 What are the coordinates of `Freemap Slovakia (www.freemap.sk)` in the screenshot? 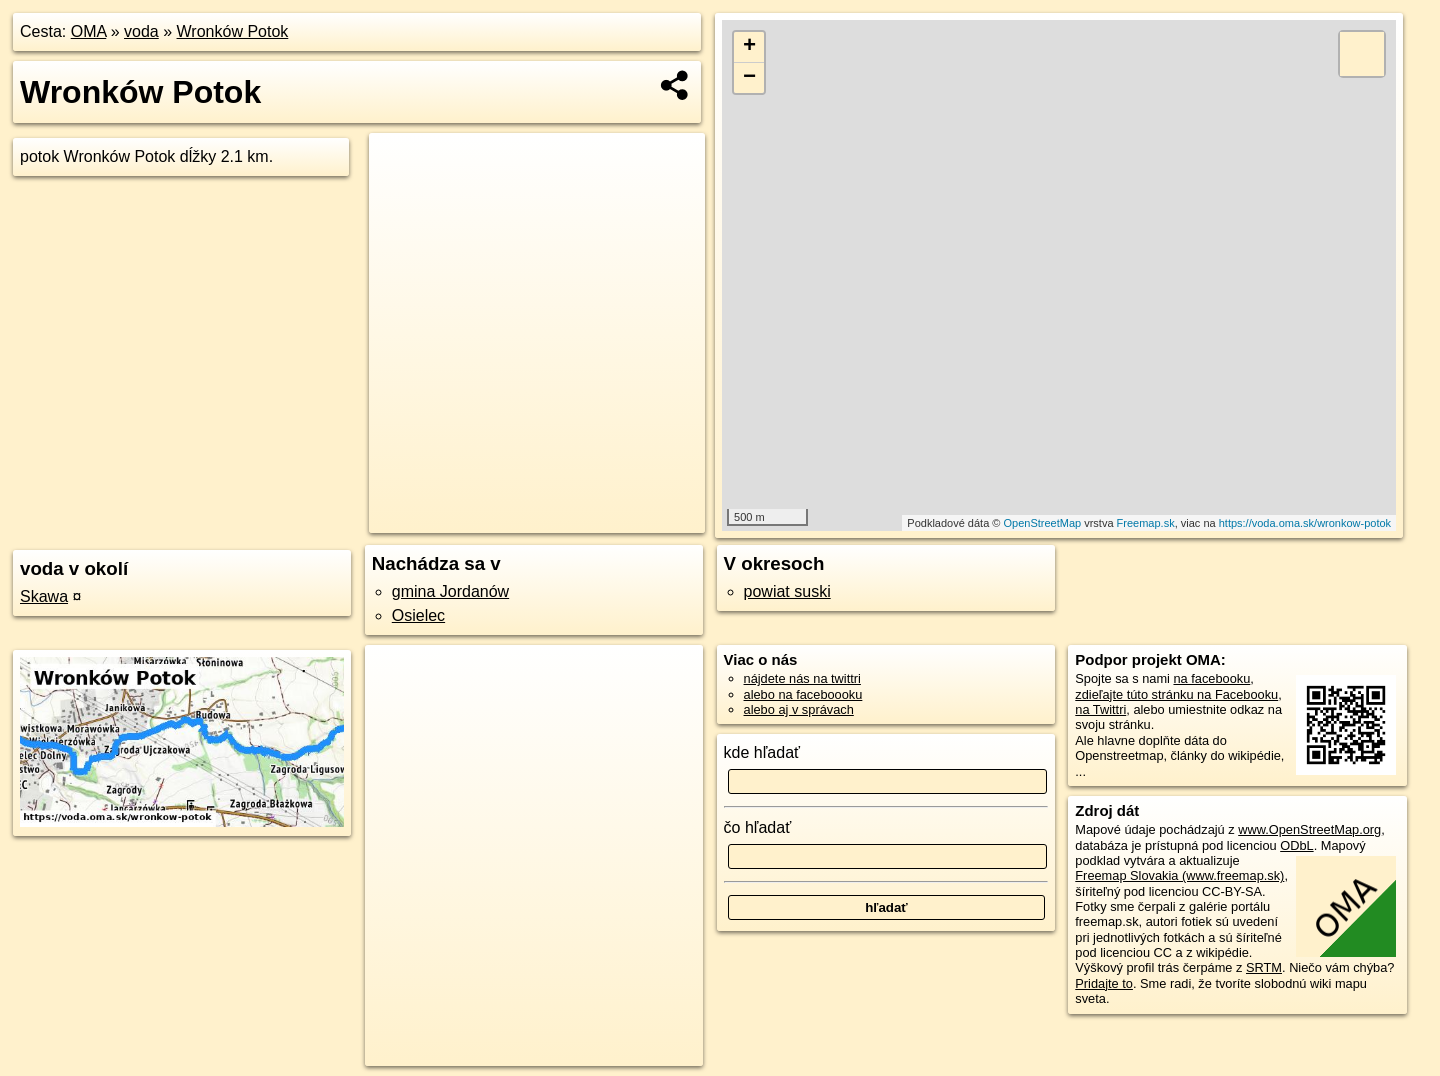 It's located at (1179, 875).